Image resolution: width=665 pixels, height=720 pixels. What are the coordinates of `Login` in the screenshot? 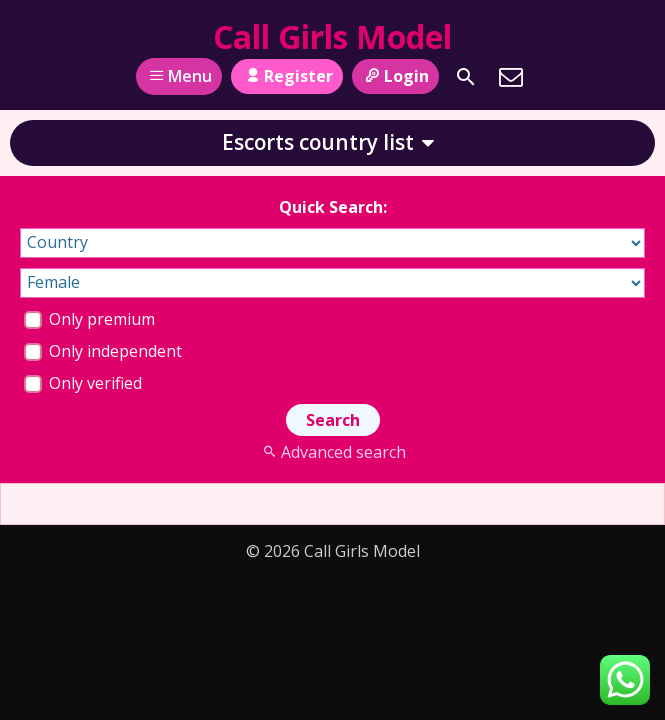 It's located at (395, 76).